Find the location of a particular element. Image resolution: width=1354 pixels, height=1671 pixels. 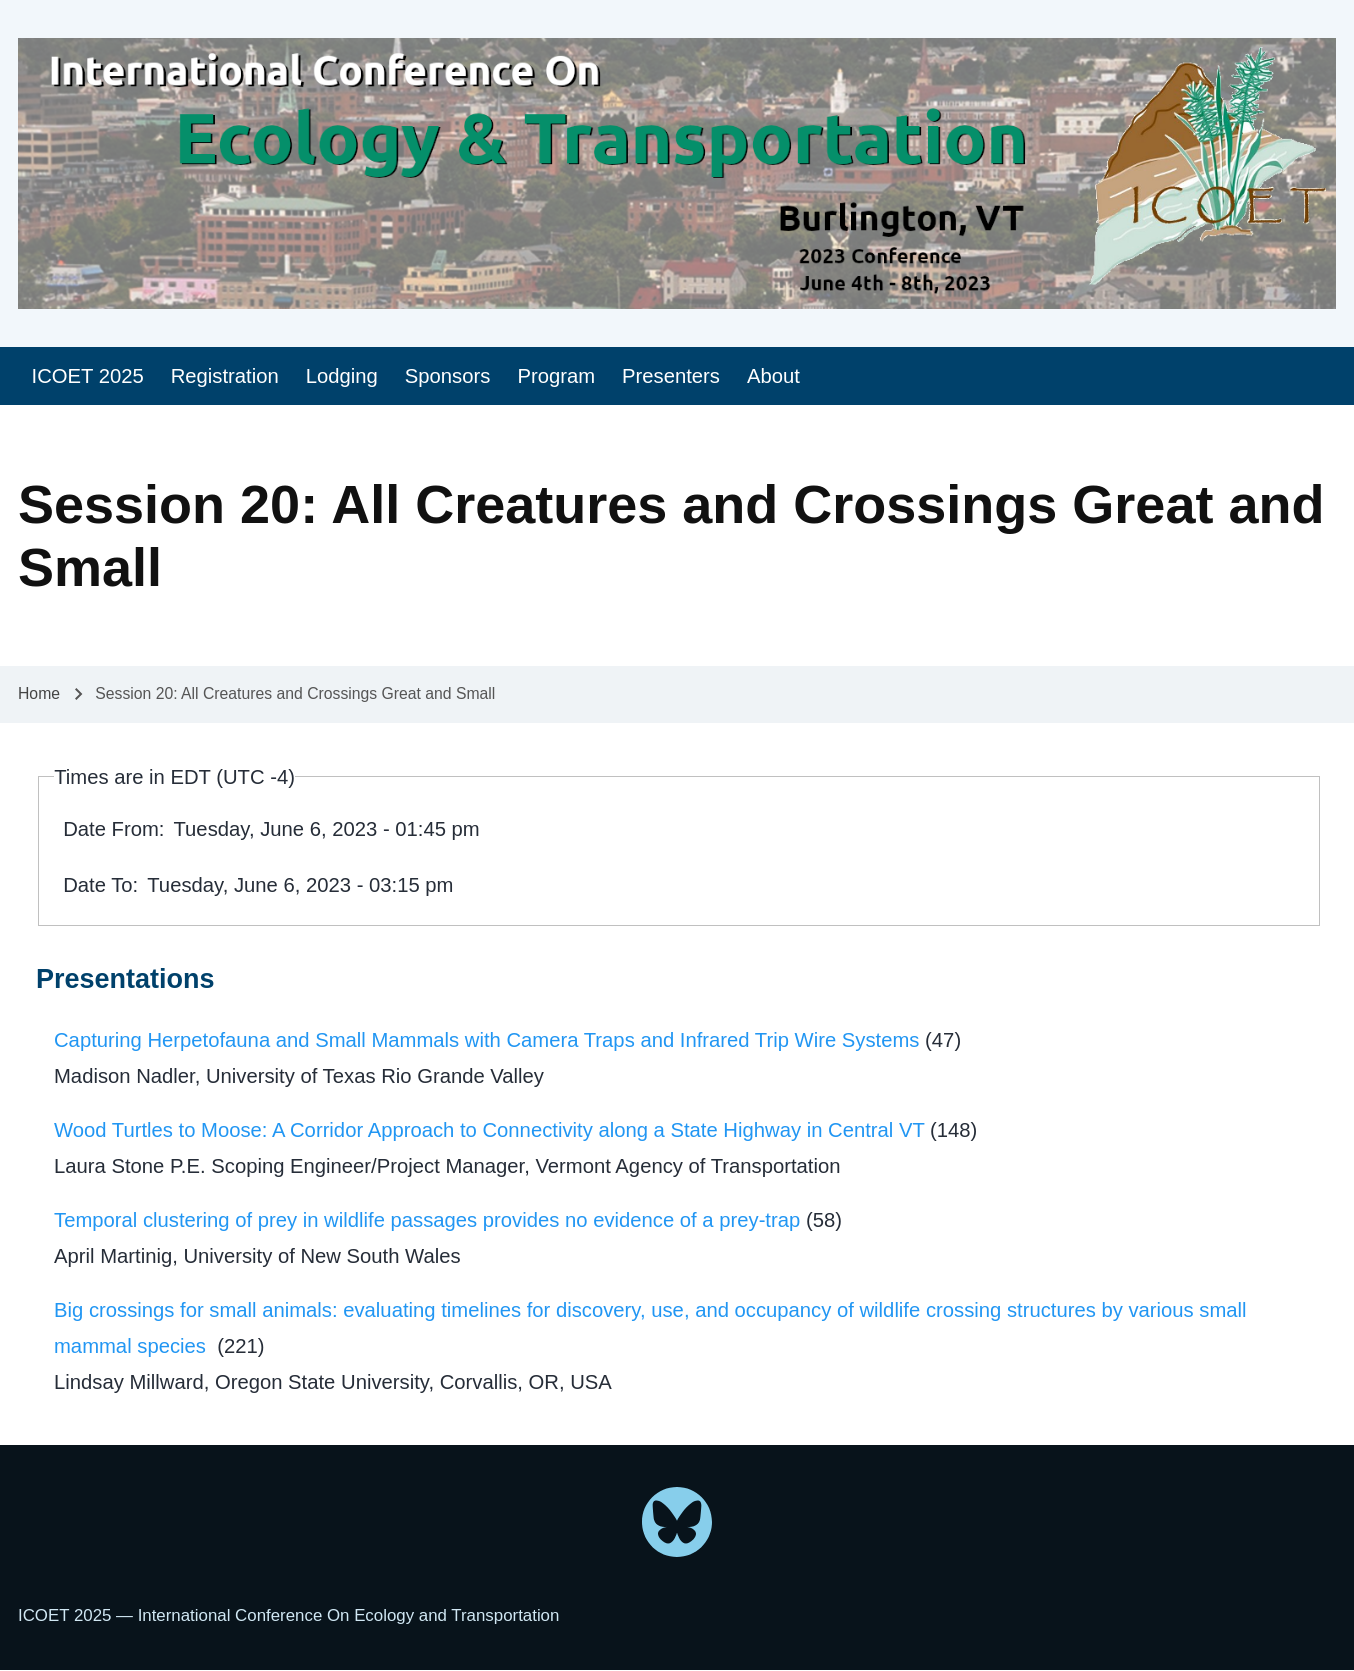

Temporal clustering of prey in wildlife passages provides no evidence of a prey-trap is located at coordinates (427, 1220).